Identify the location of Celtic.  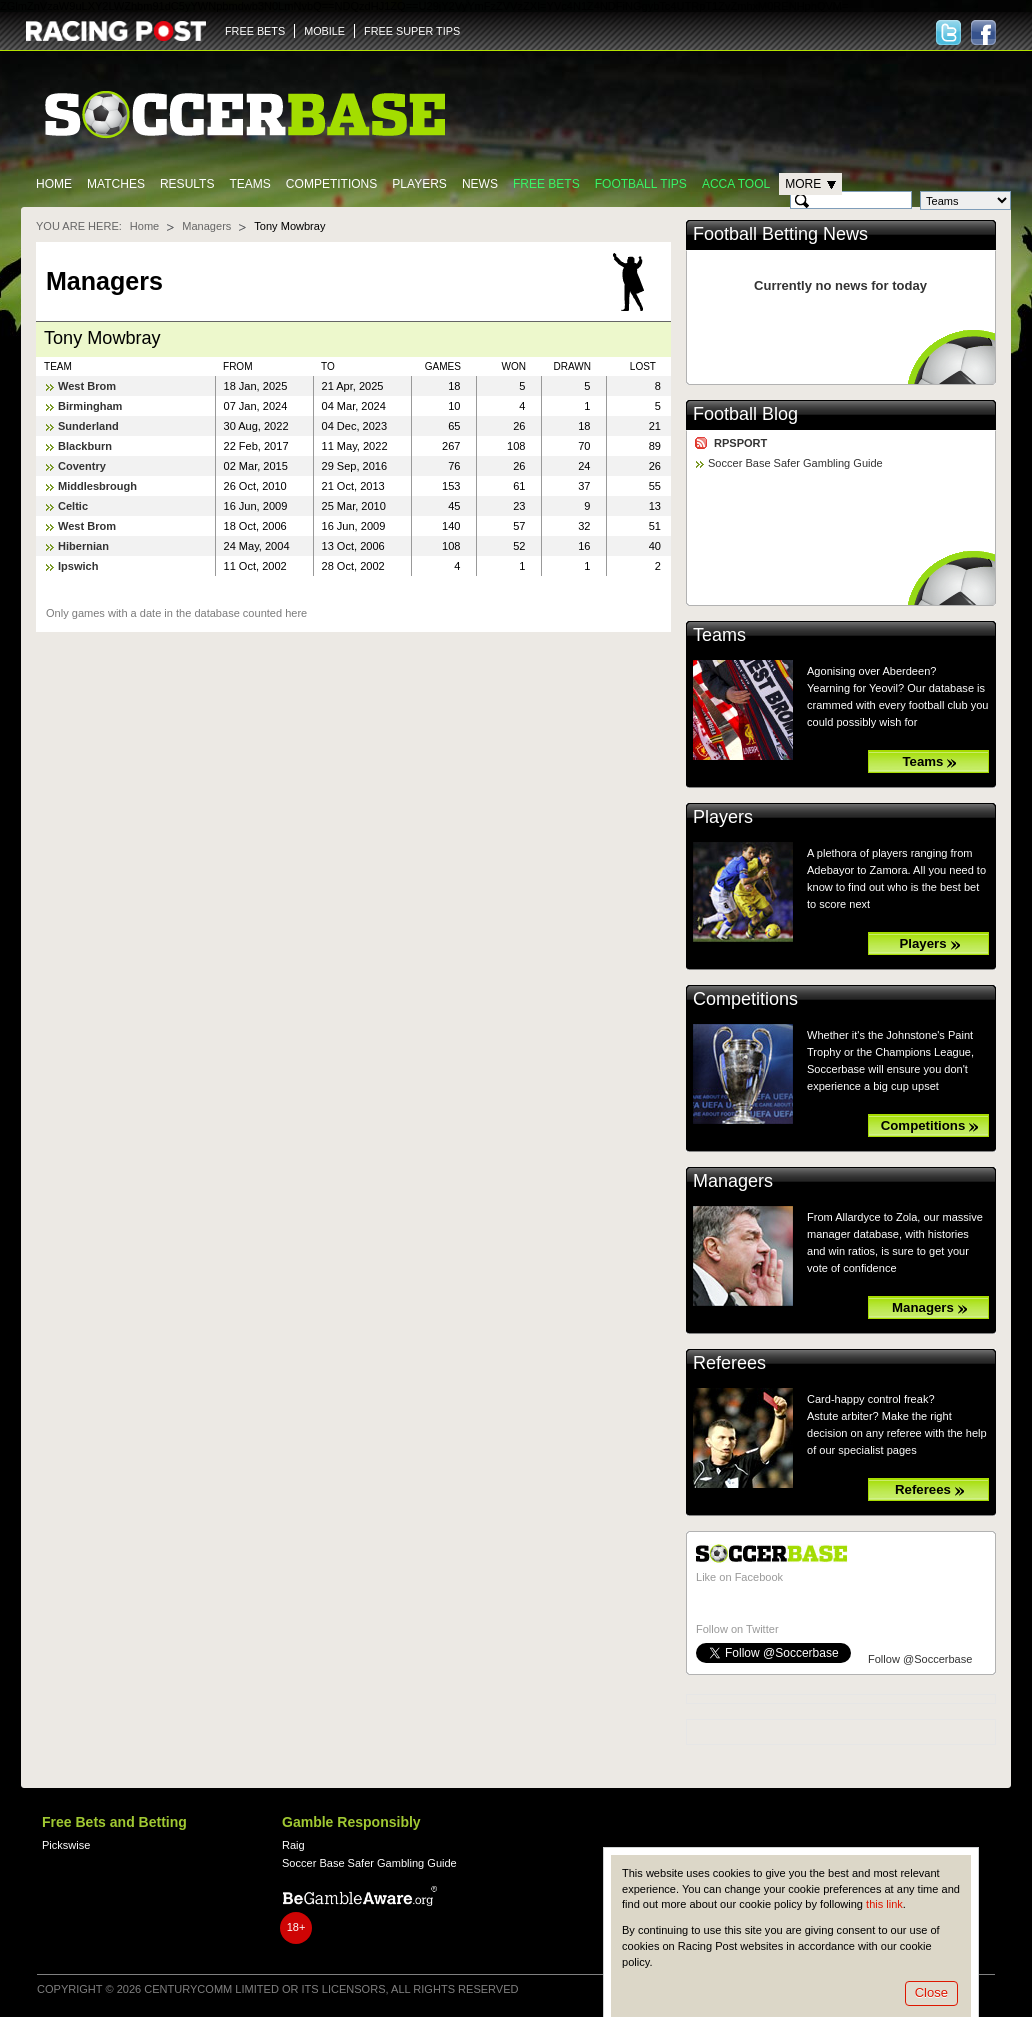
(73, 506).